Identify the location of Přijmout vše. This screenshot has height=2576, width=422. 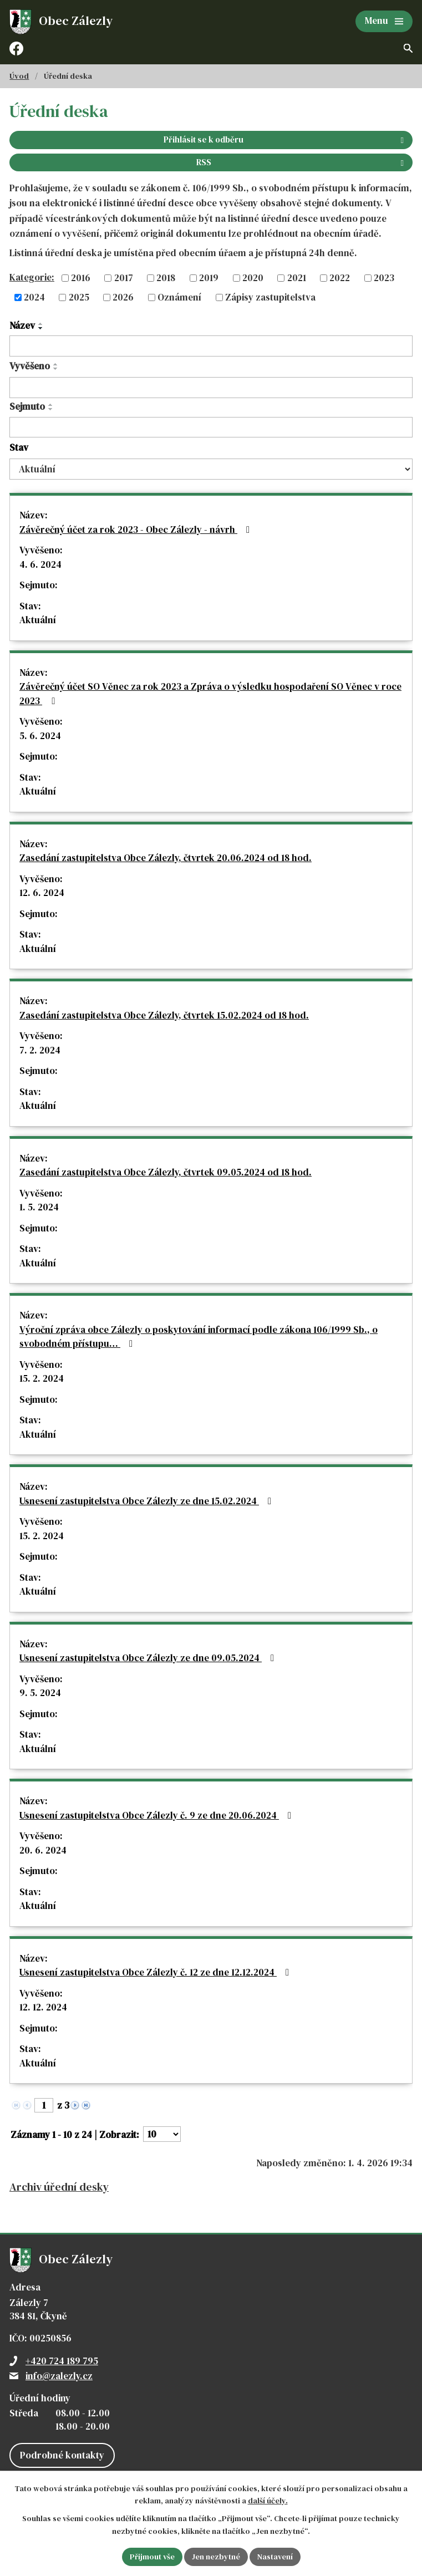
(152, 2556).